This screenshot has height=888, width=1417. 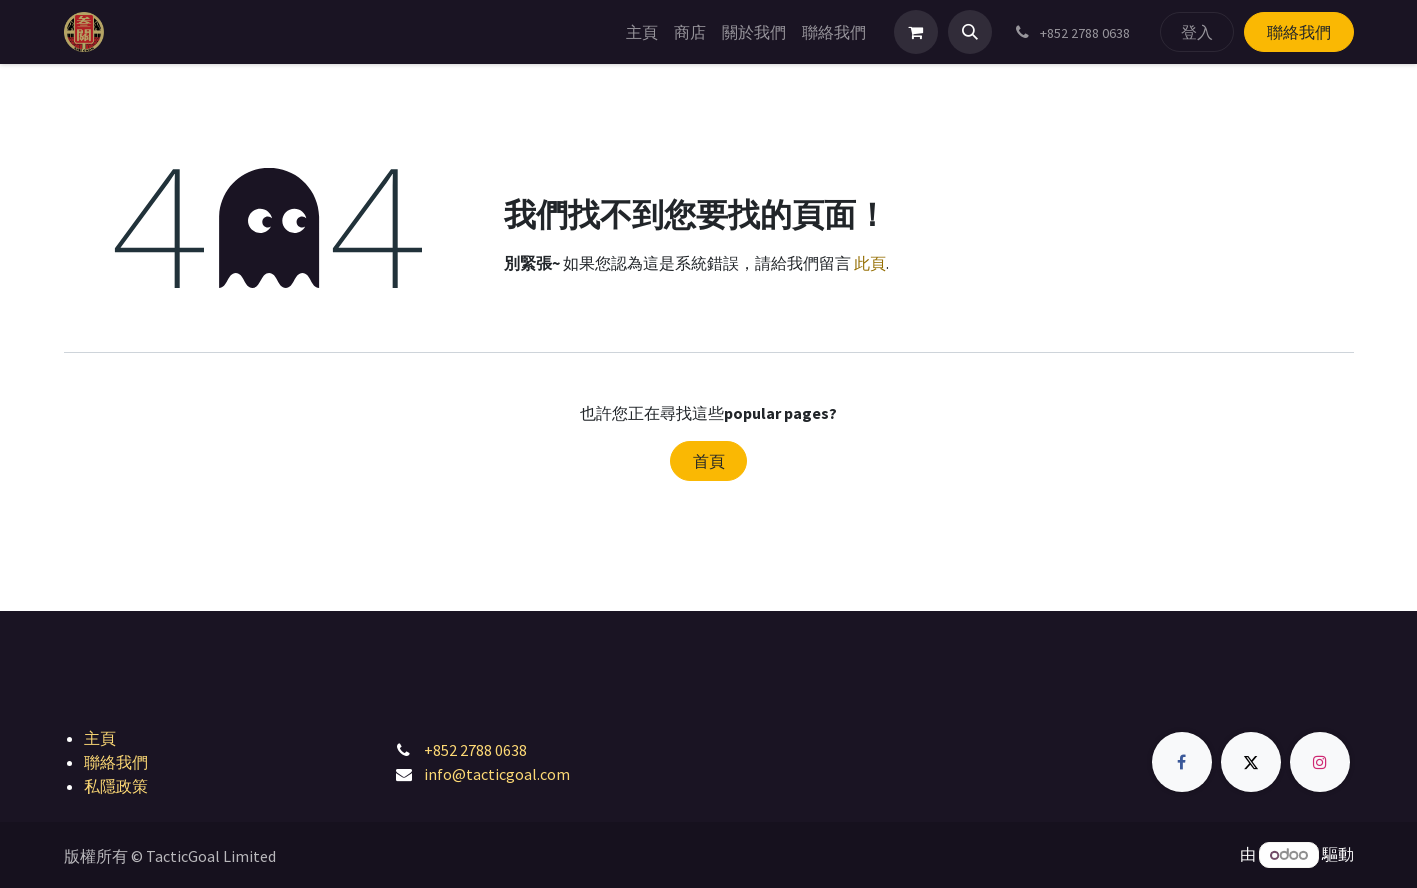 What do you see at coordinates (709, 461) in the screenshot?
I see `首頁` at bounding box center [709, 461].